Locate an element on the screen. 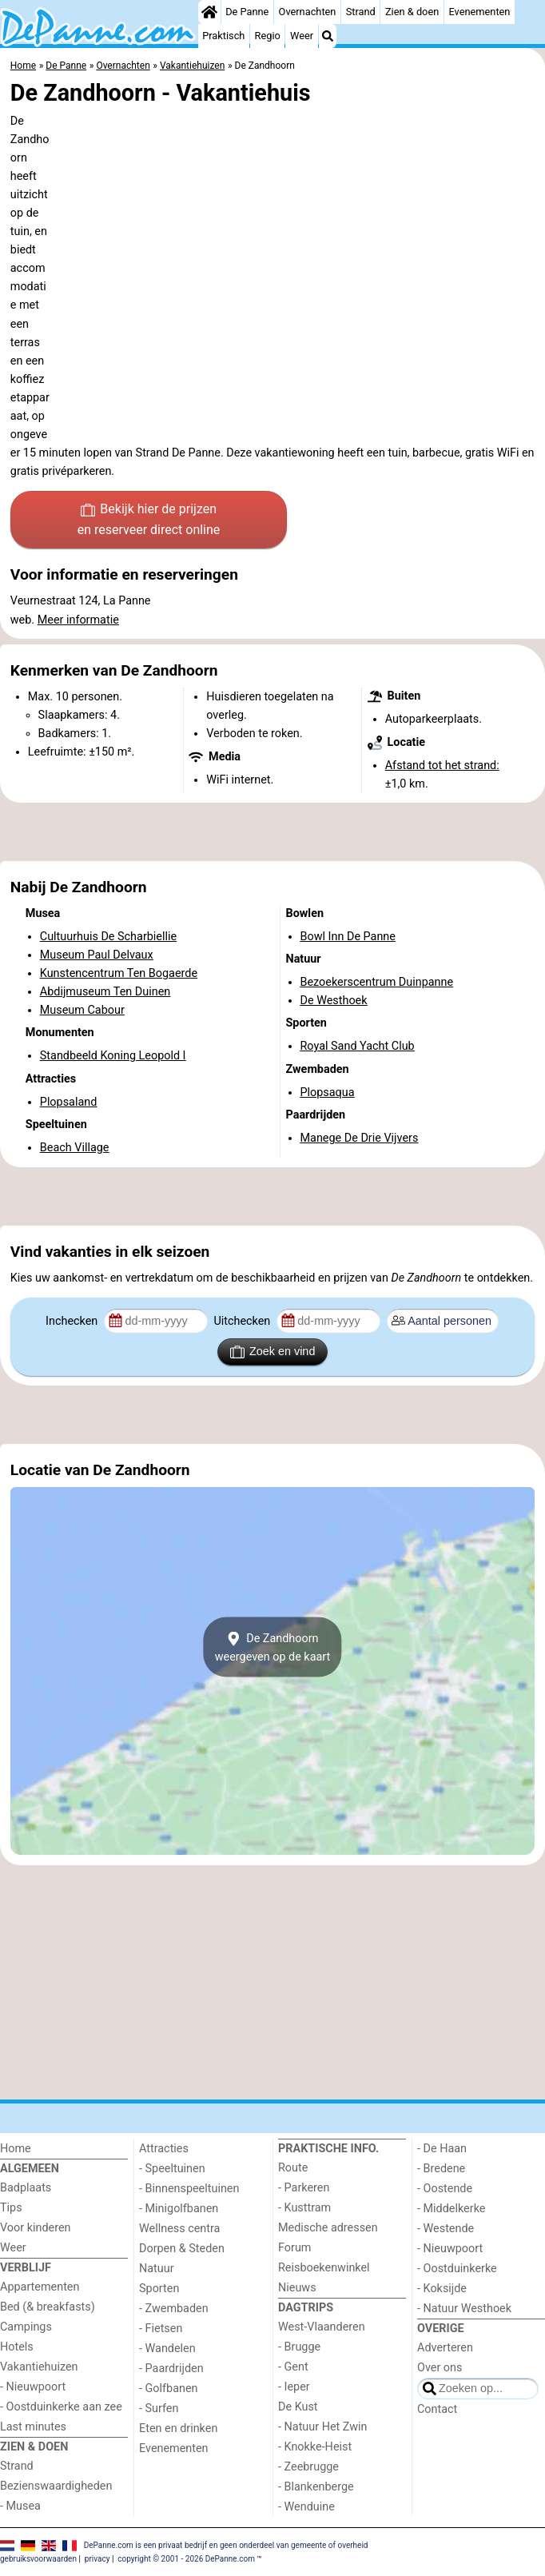 The height and width of the screenshot is (2576, 545). Voor kinderen is located at coordinates (35, 2228).